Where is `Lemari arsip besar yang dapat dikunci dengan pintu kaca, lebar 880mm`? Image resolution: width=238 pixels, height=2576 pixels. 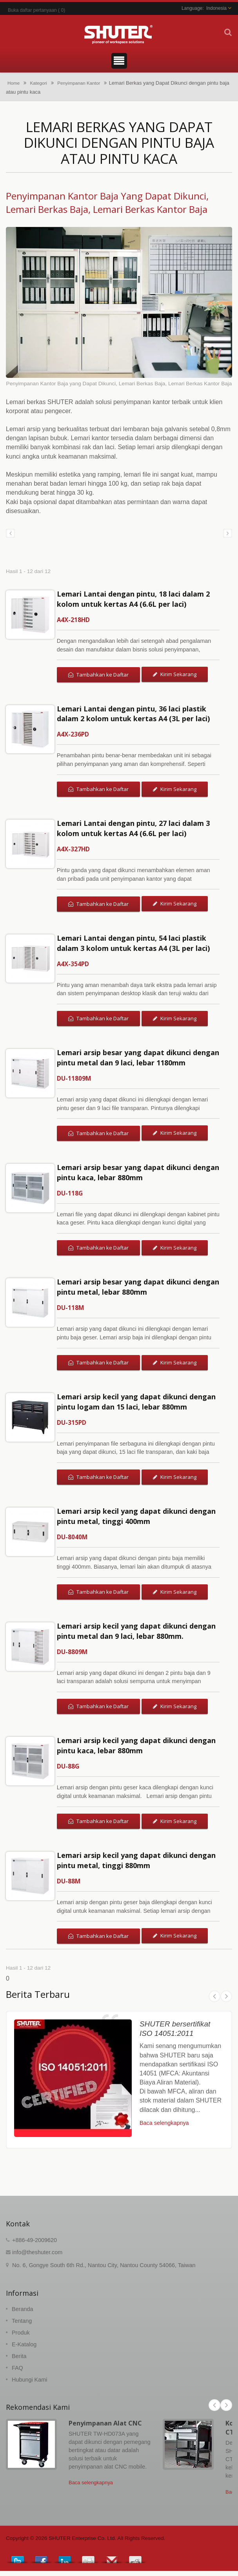 Lemari arsip besar yang dapat dikunci dengan pintu kaca, lebar 880mm is located at coordinates (138, 1172).